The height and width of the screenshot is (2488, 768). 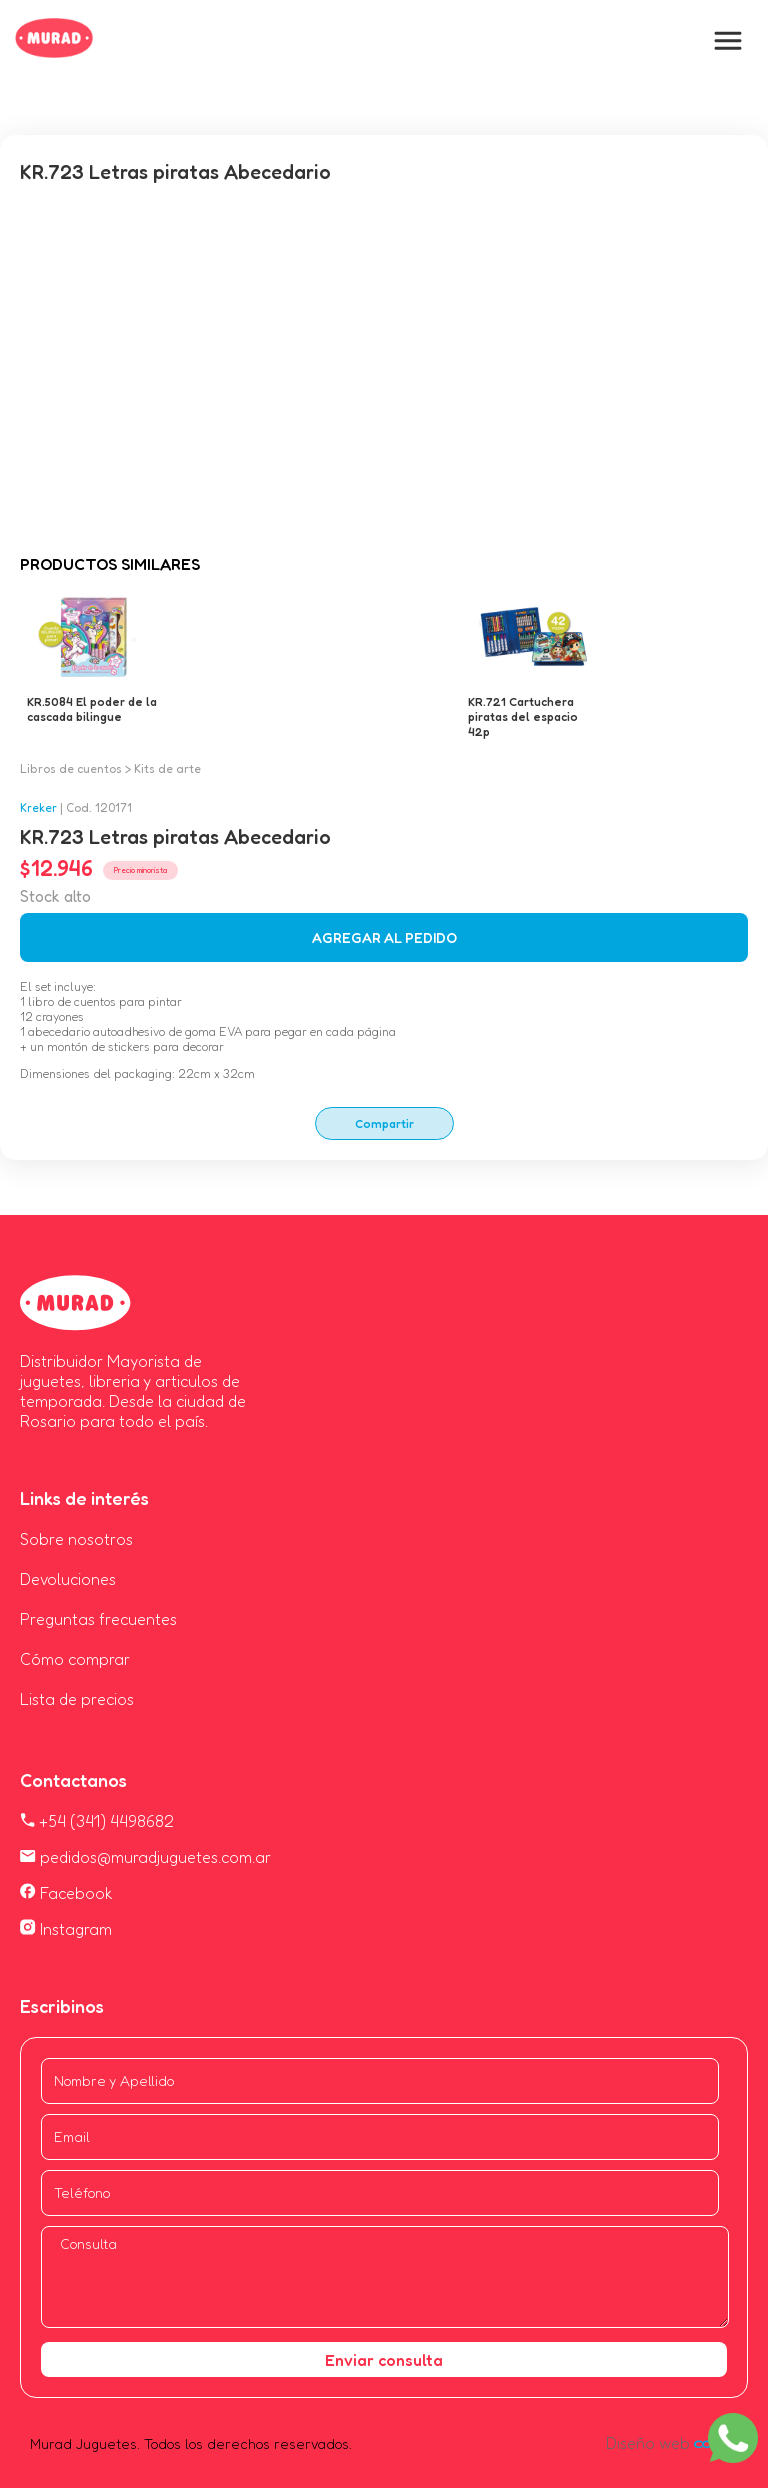 I want to click on Libros de cuentos, so click(x=71, y=768).